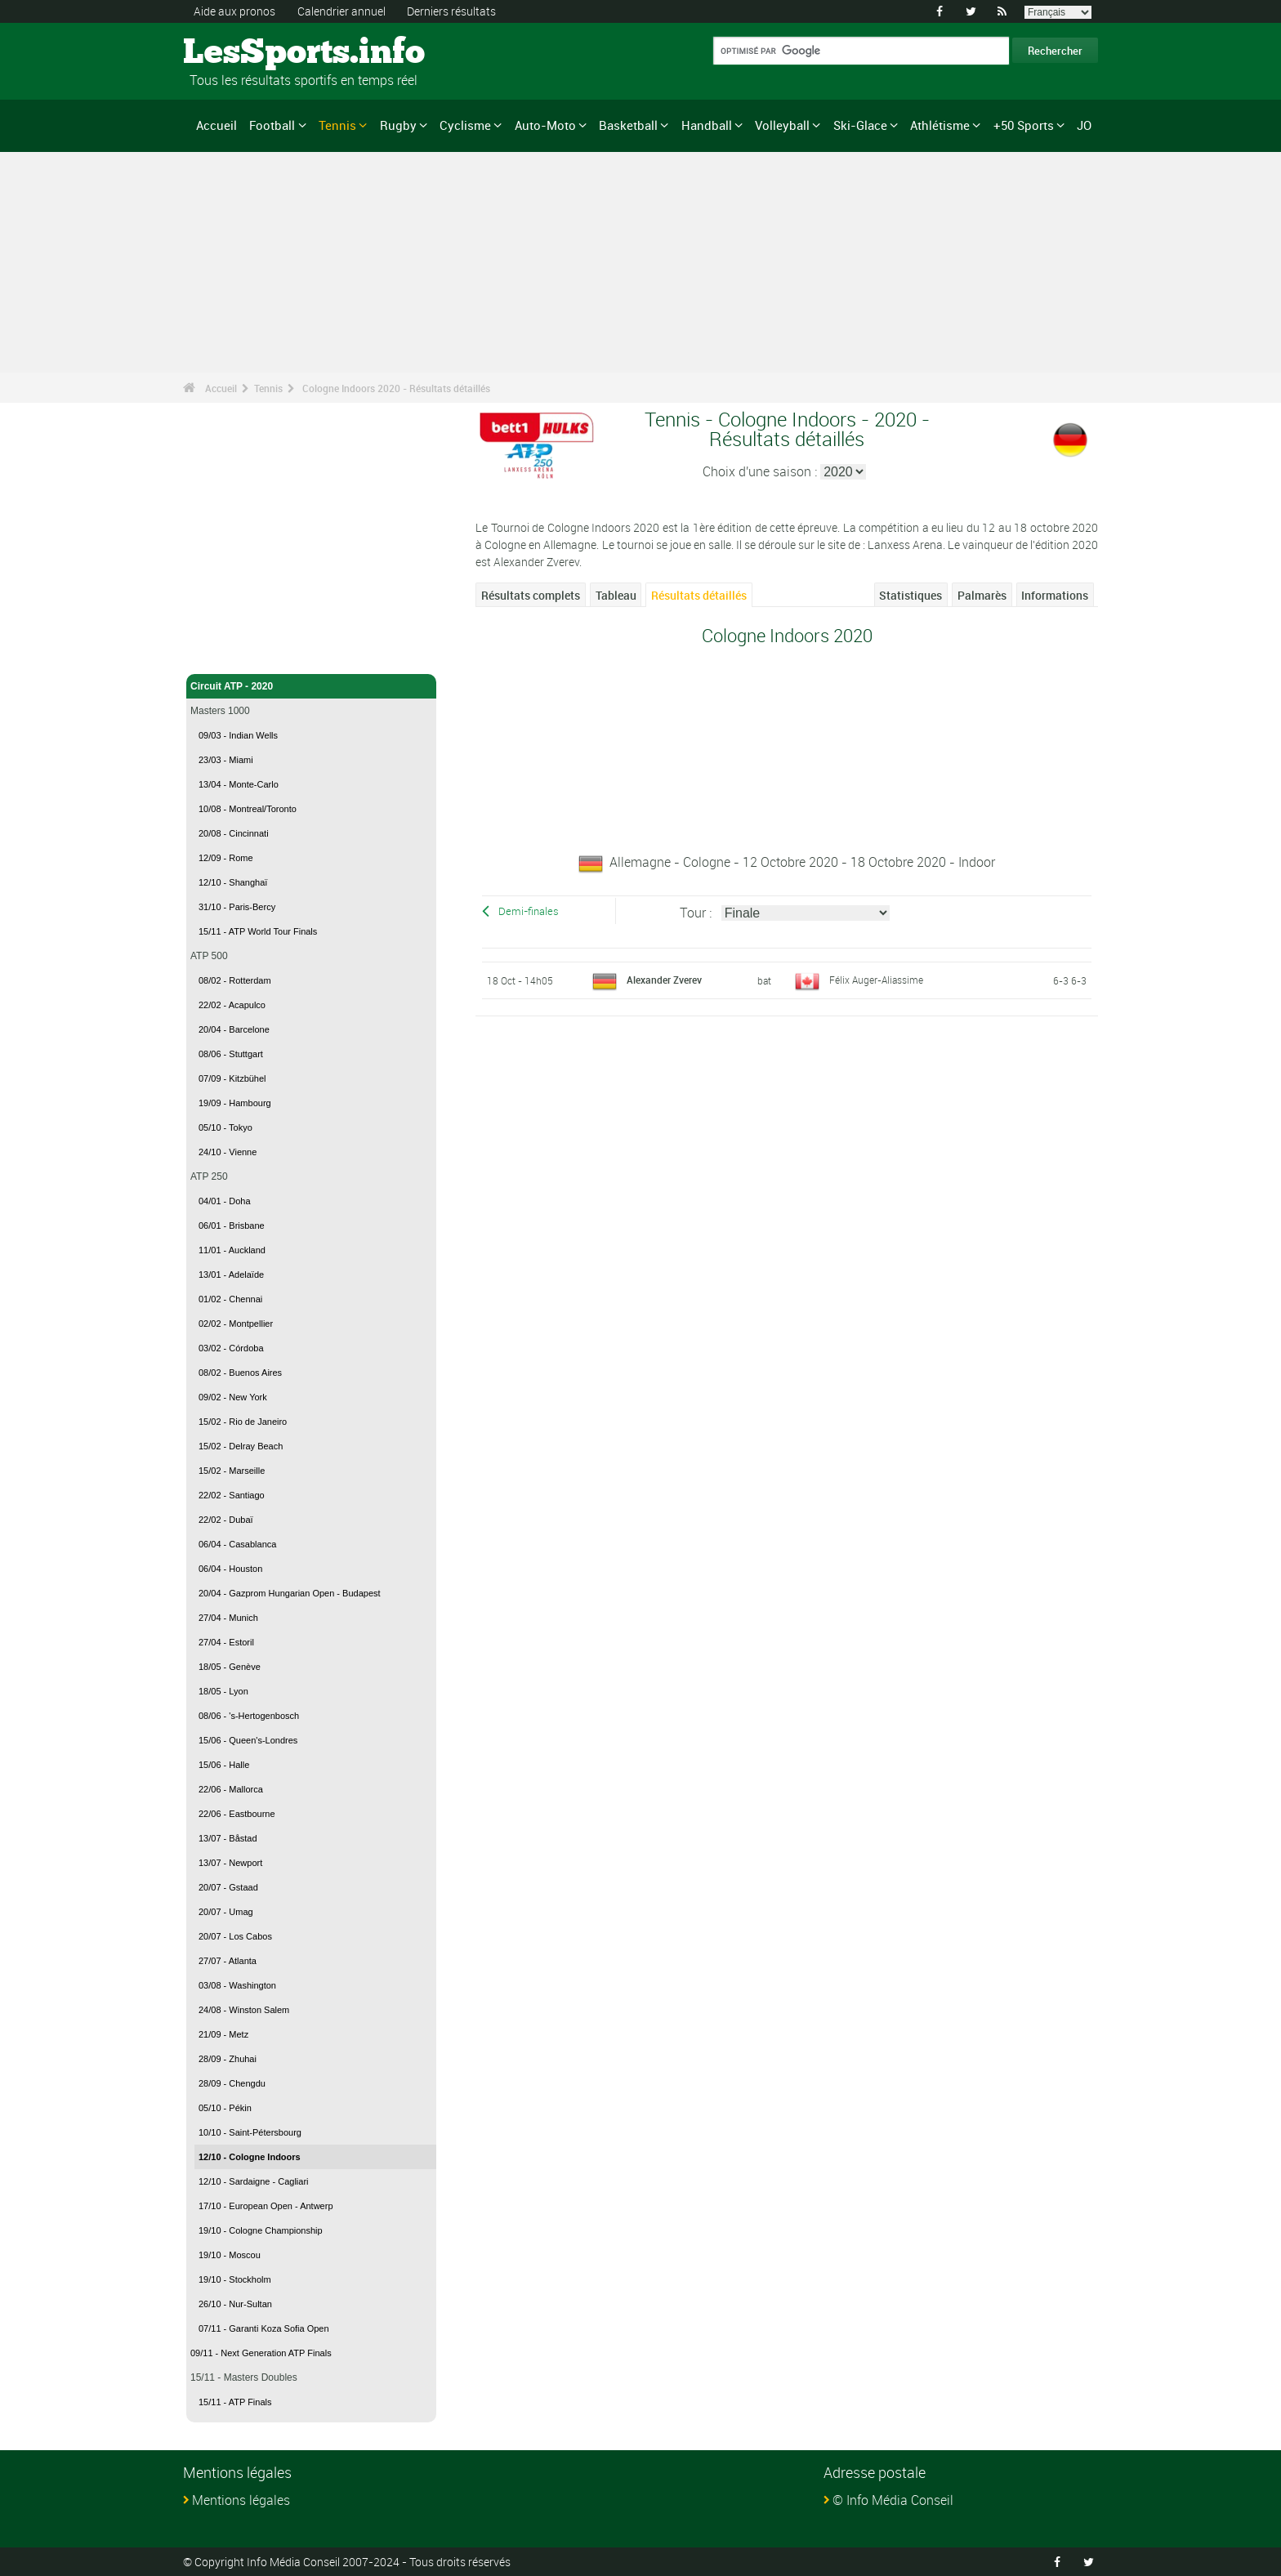 This screenshot has width=1281, height=2576. I want to click on 20/07 - Los Cabos, so click(235, 1936).